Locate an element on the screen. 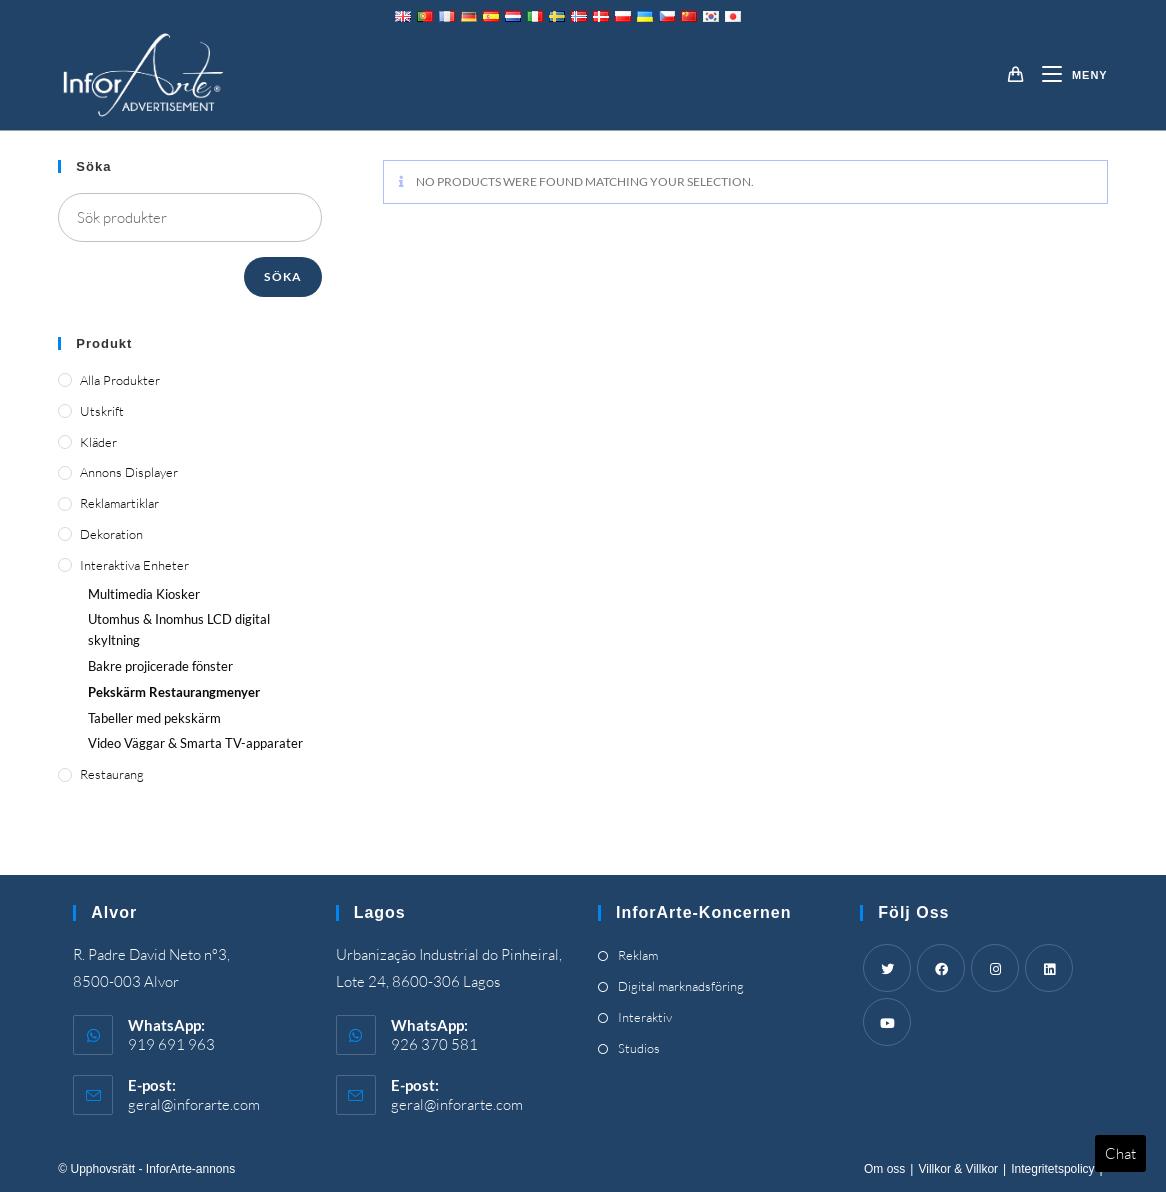 Image resolution: width=1166 pixels, height=1192 pixels. Annons displayer is located at coordinates (129, 472).